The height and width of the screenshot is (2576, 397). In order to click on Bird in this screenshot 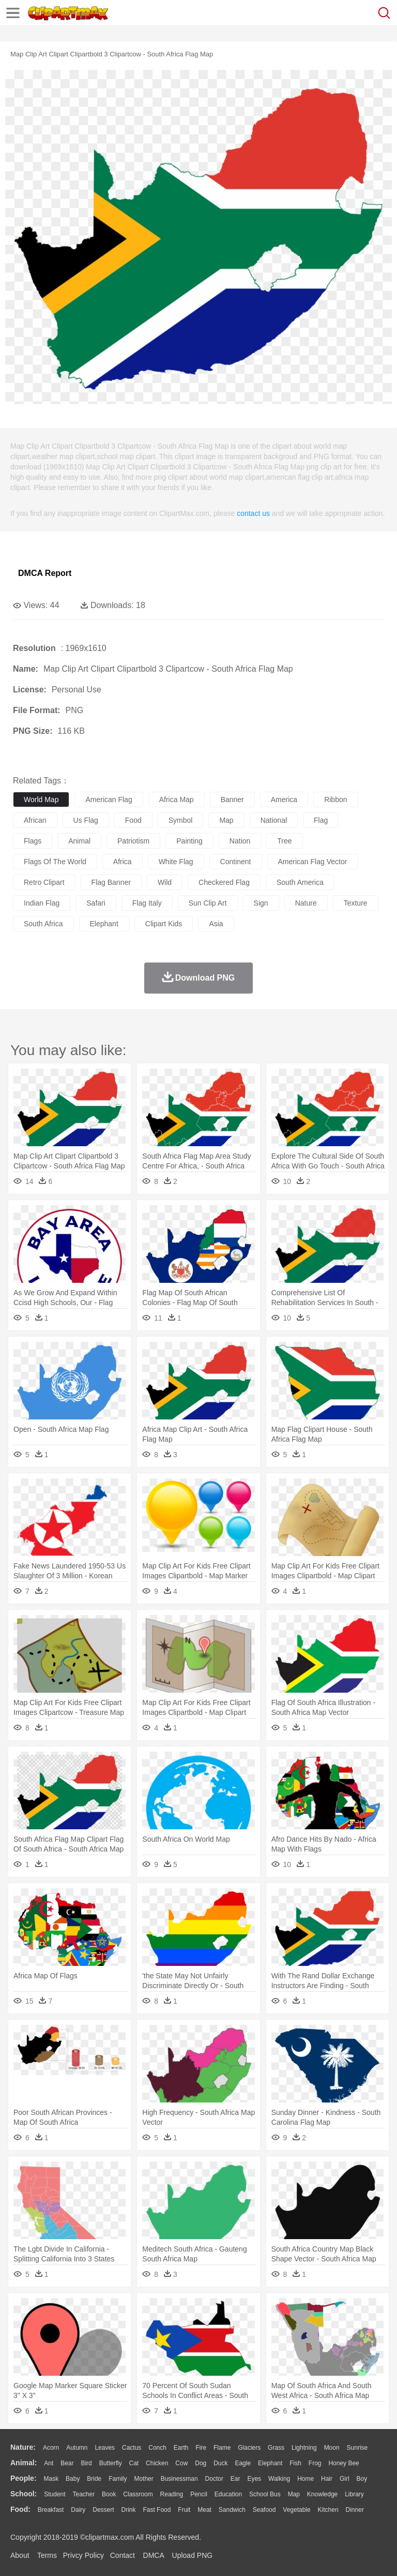, I will do `click(86, 2463)`.